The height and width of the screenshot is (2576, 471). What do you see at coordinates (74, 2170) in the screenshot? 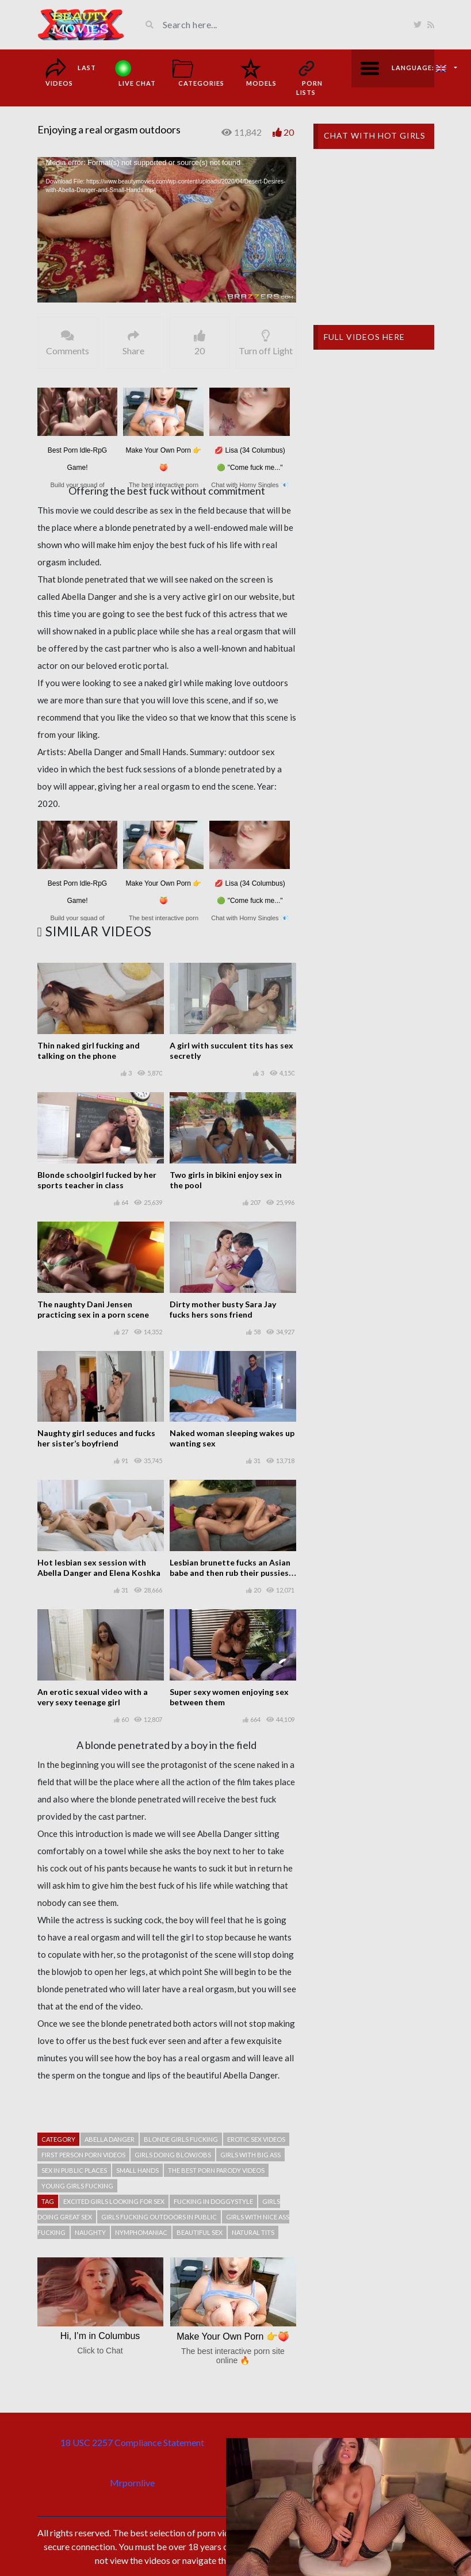
I see `Sex in public places` at bounding box center [74, 2170].